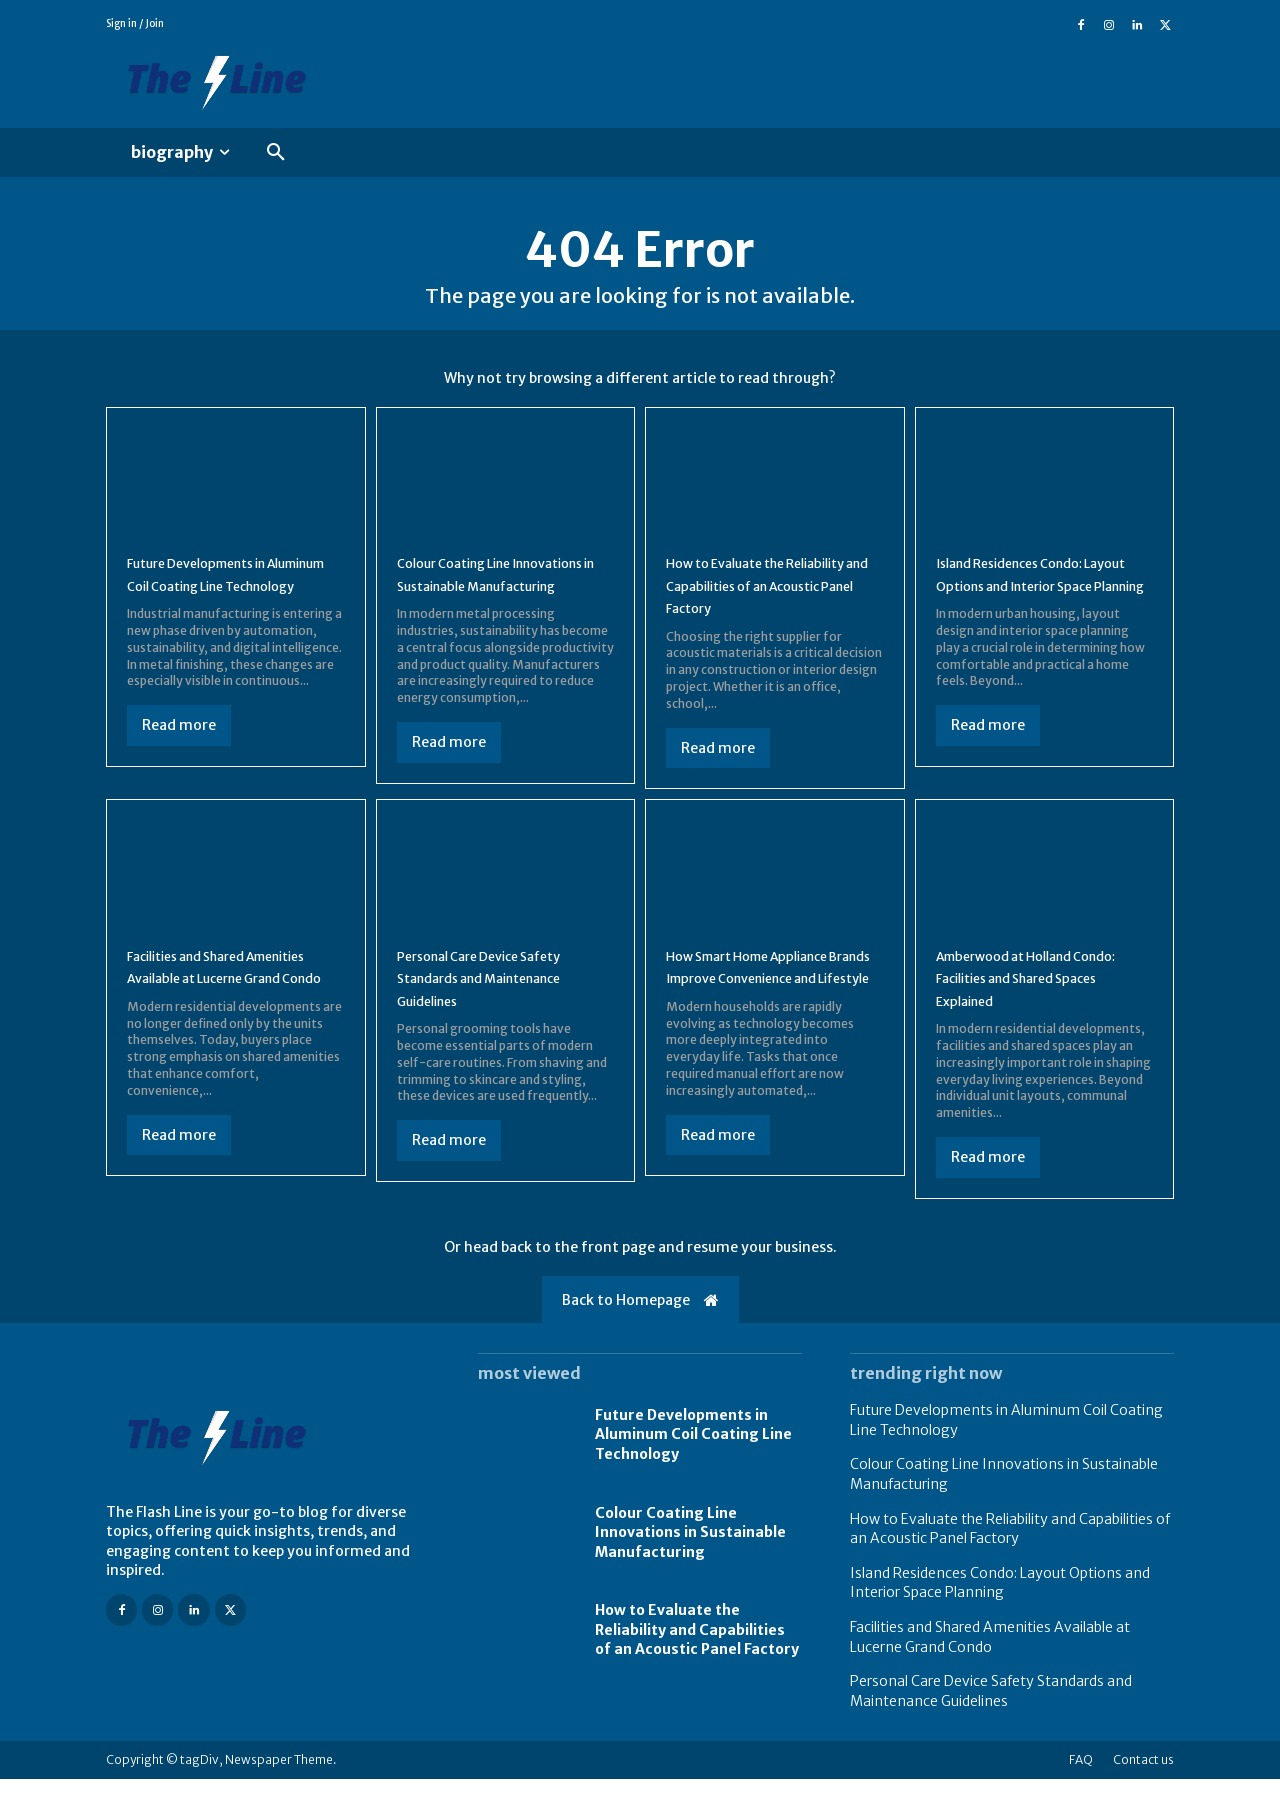 Image resolution: width=1280 pixels, height=1809 pixels. I want to click on How to Evaluate the Reliability and Capabilities of an Acoustic Panel Factory, so click(774, 597).